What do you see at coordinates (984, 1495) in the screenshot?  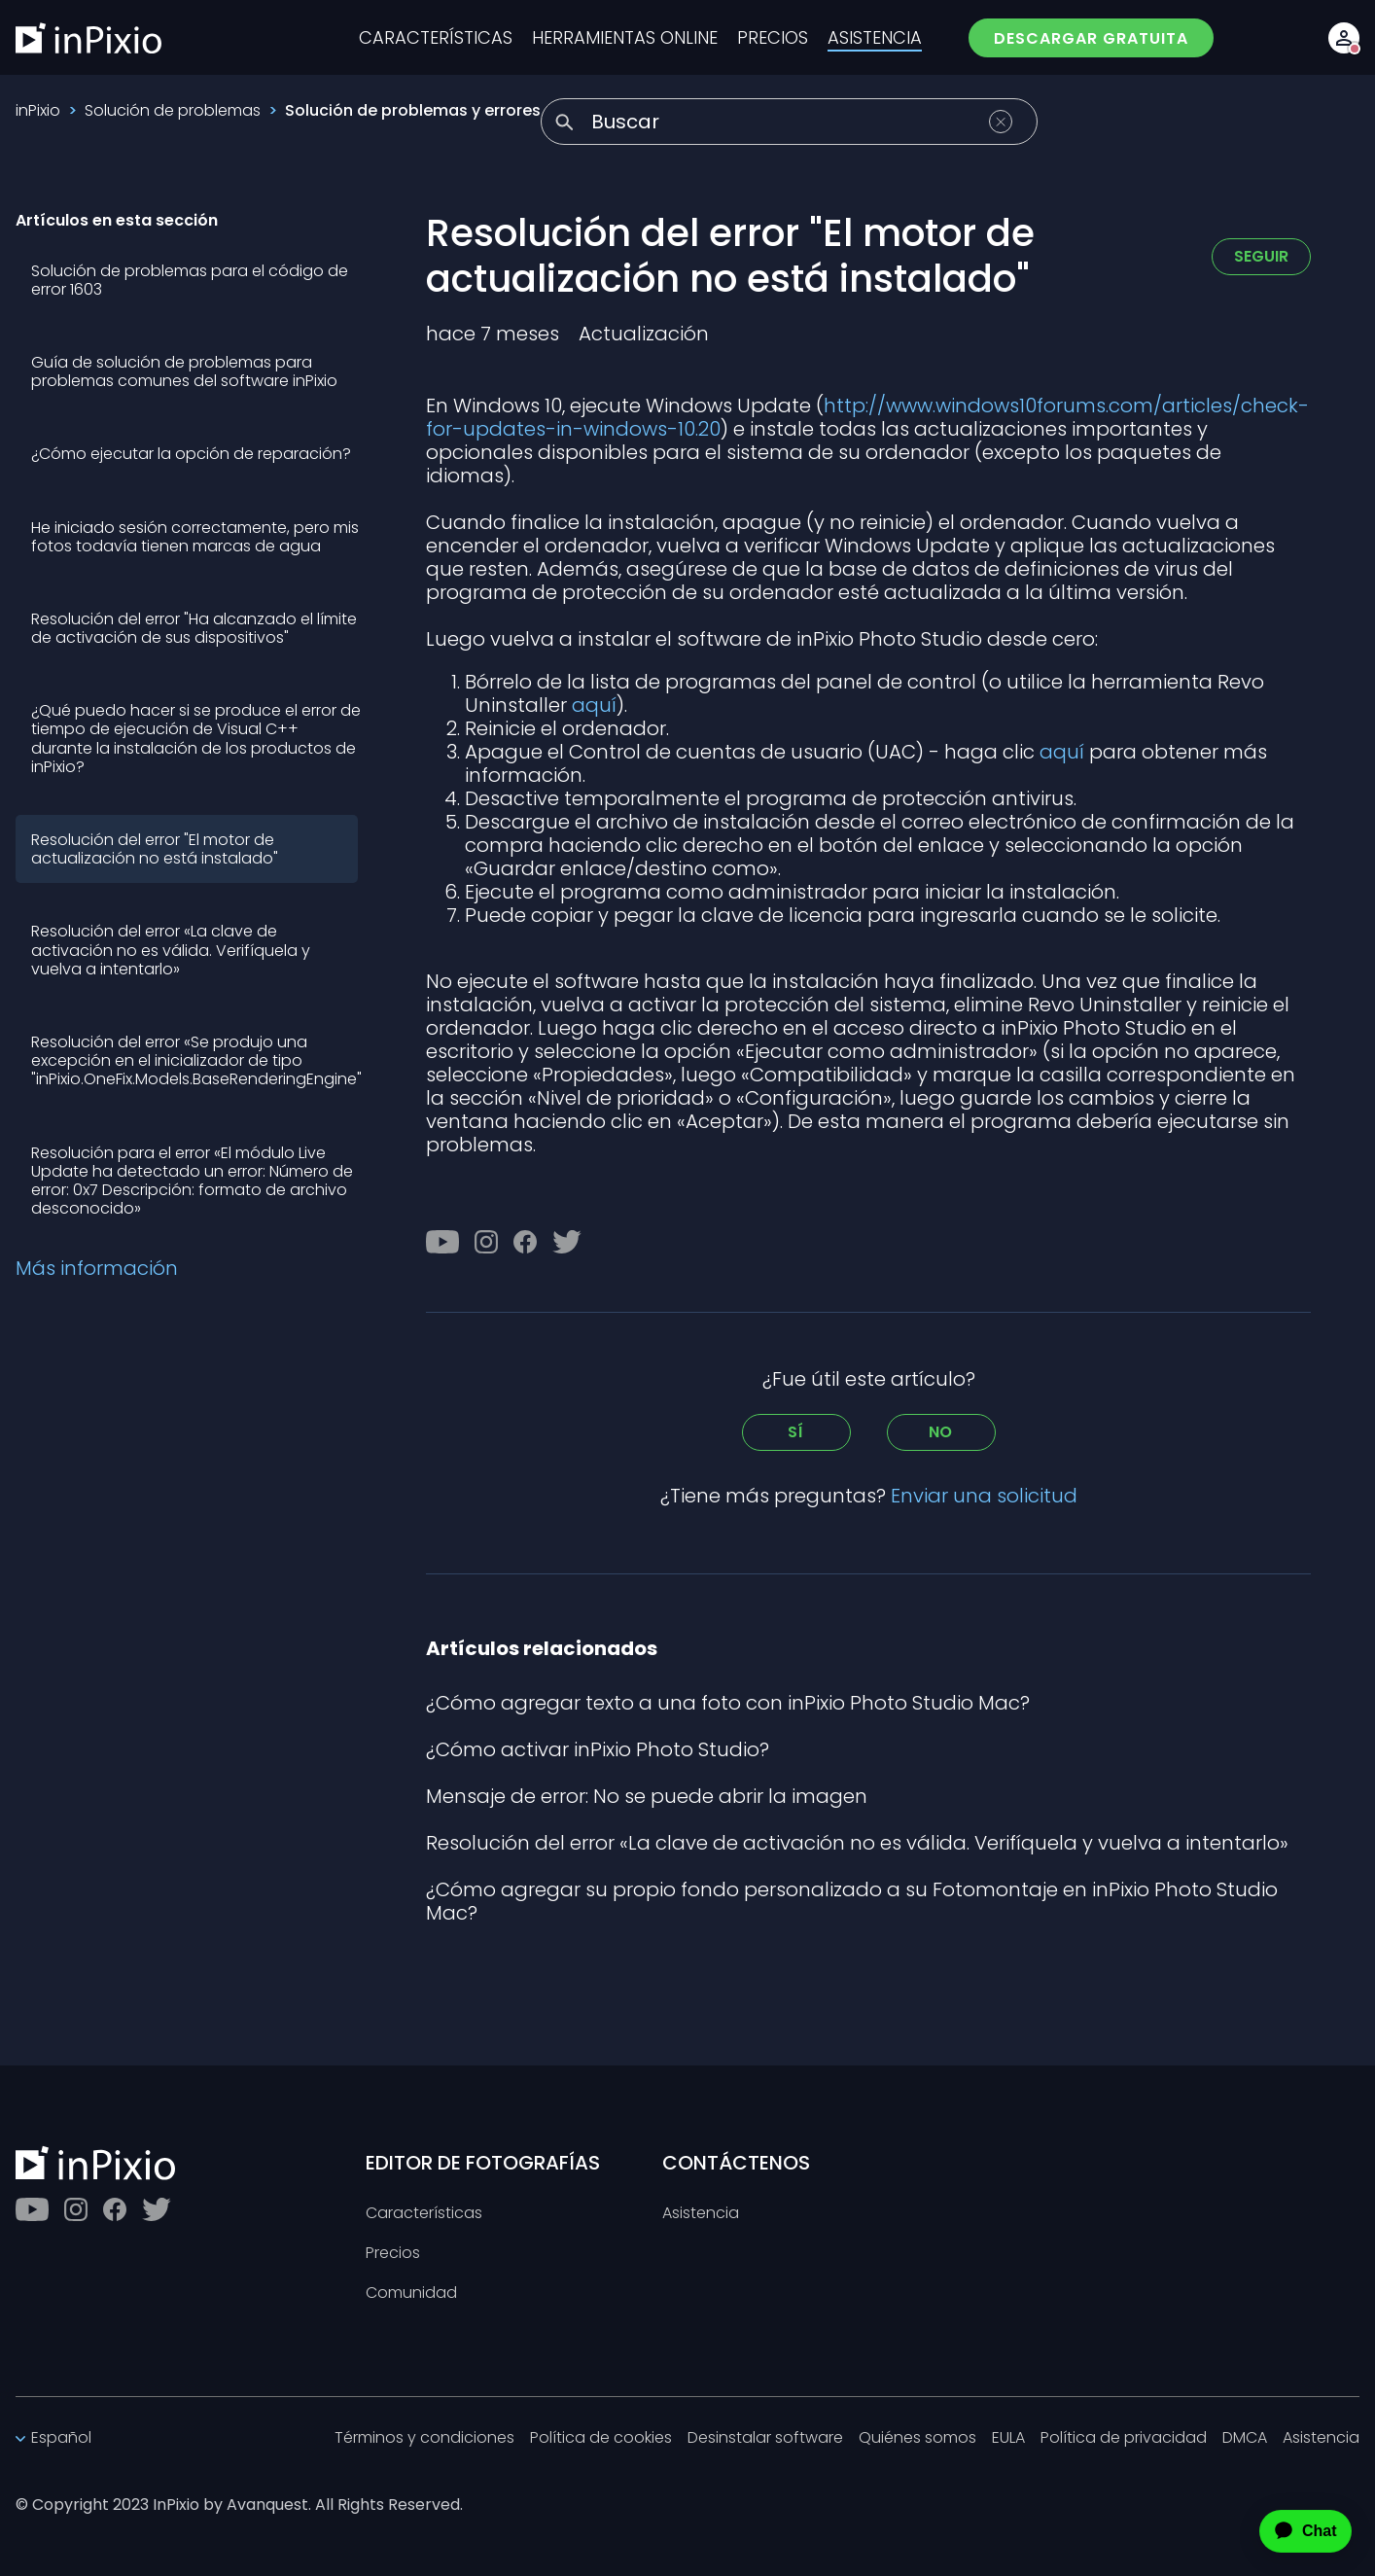 I see `Enviar una solicitud` at bounding box center [984, 1495].